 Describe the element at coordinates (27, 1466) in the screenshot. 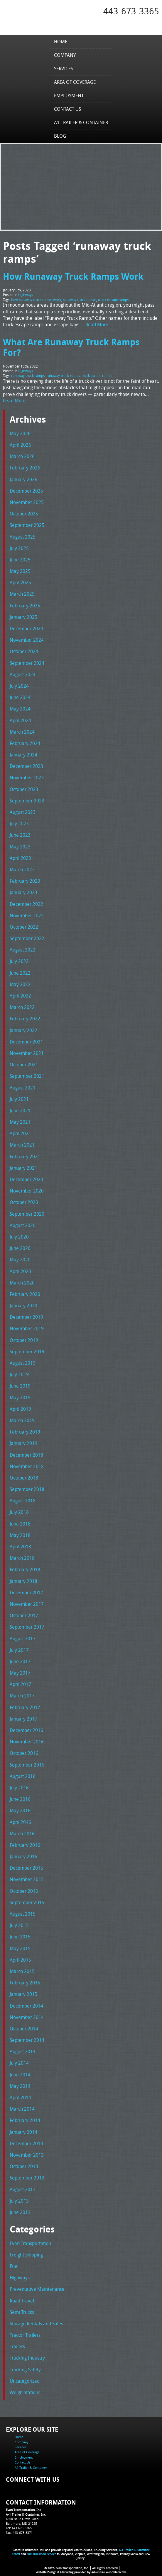

I see `November 2018` at that location.